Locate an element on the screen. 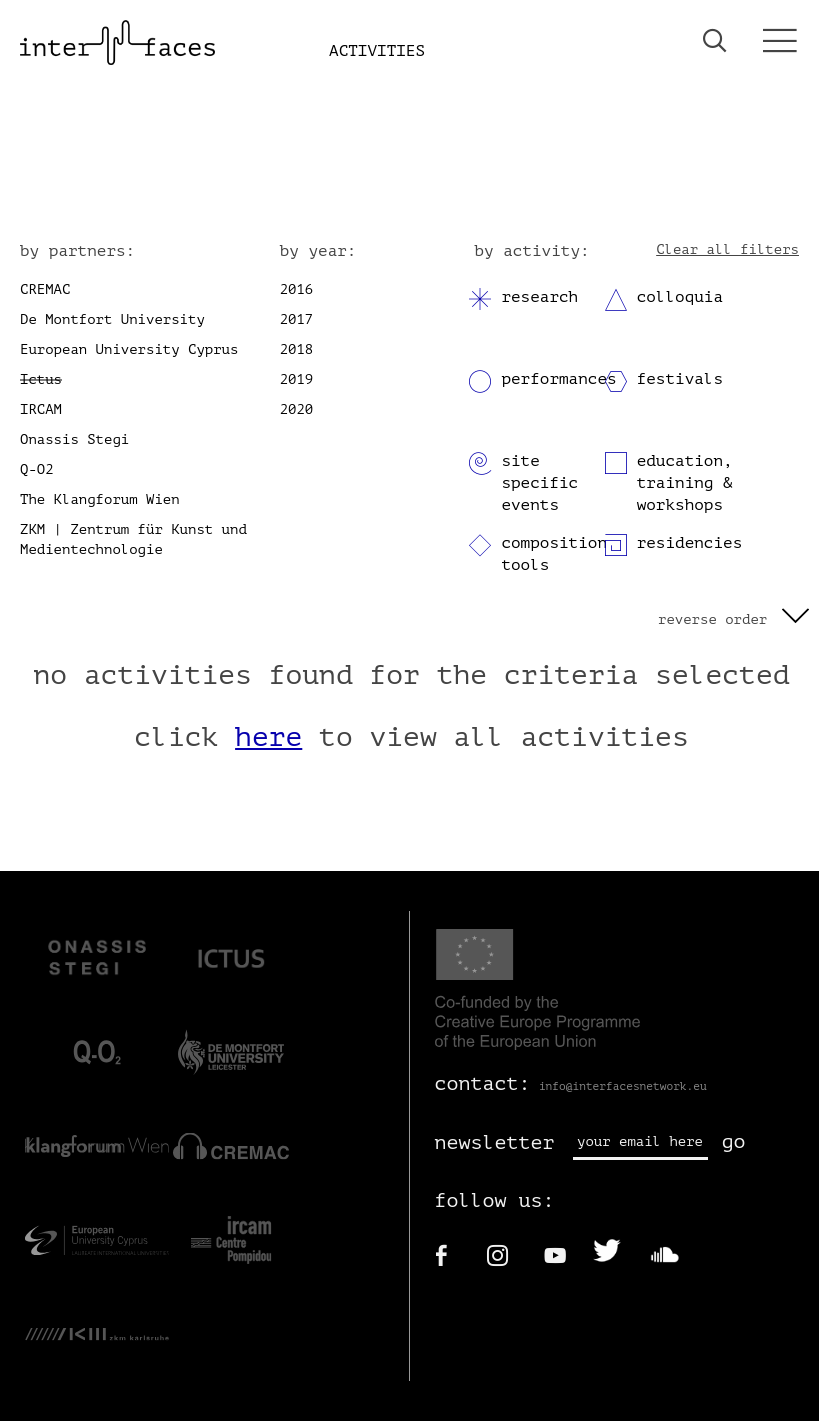  2016 is located at coordinates (297, 289).